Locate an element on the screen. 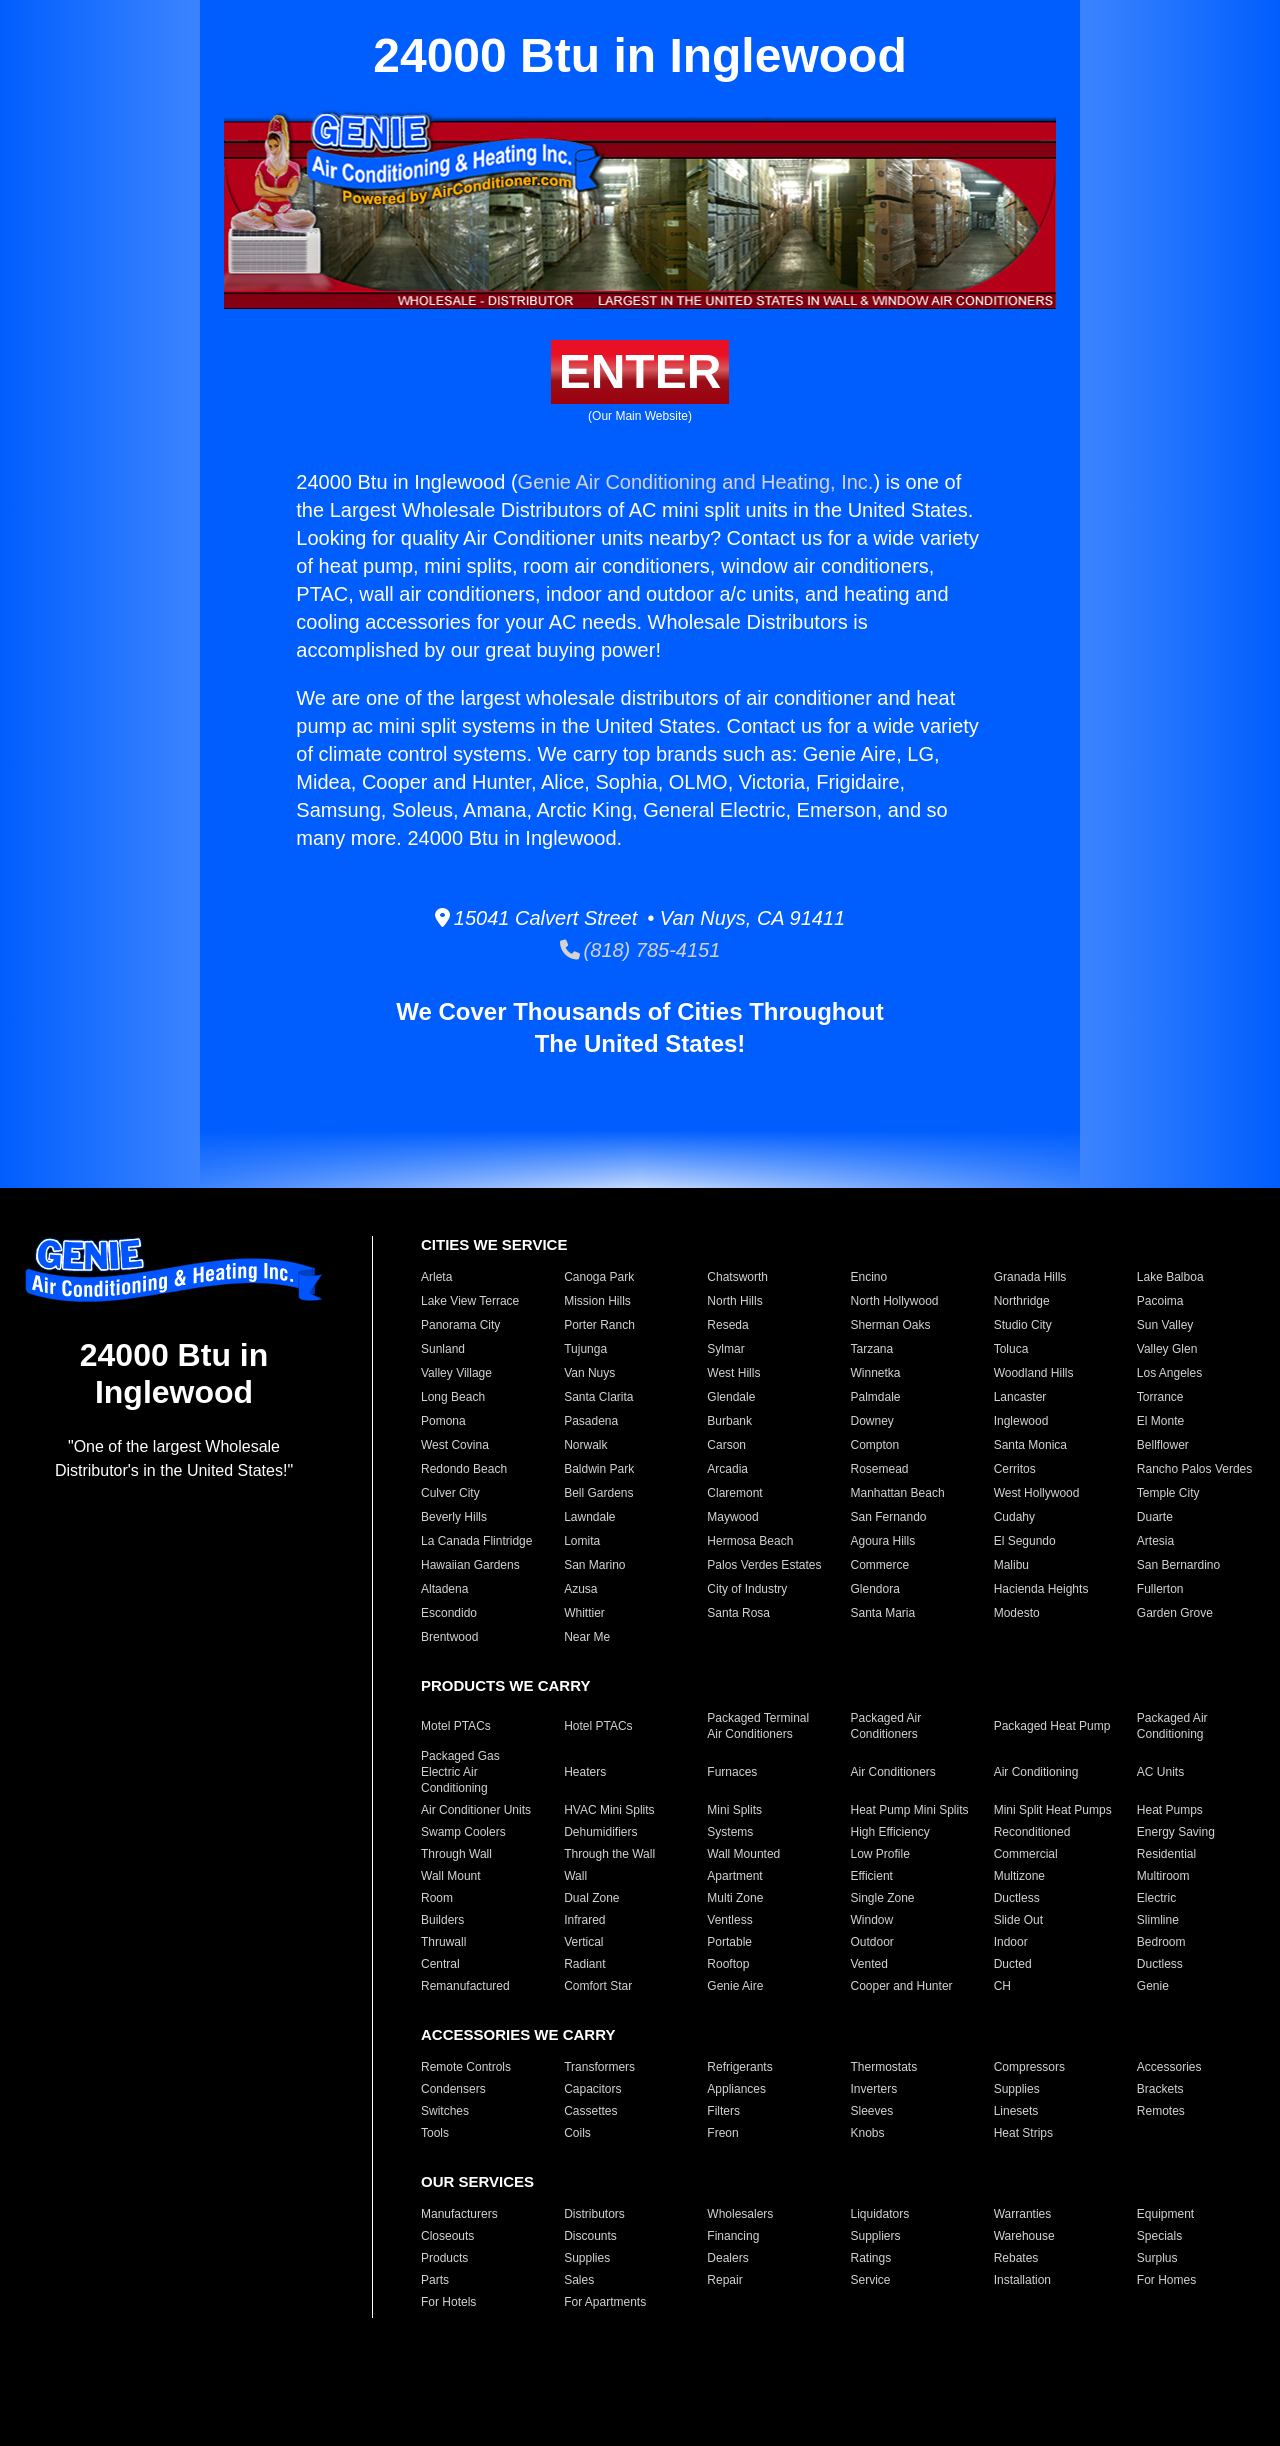 The width and height of the screenshot is (1280, 2446). Central is located at coordinates (440, 1964).